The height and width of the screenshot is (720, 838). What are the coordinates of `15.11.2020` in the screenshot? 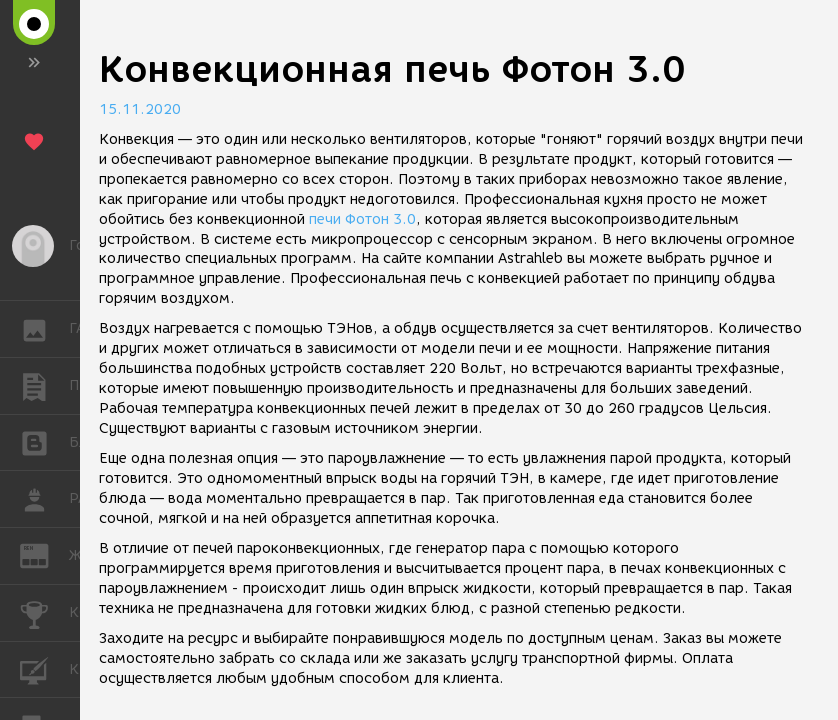 It's located at (140, 109).